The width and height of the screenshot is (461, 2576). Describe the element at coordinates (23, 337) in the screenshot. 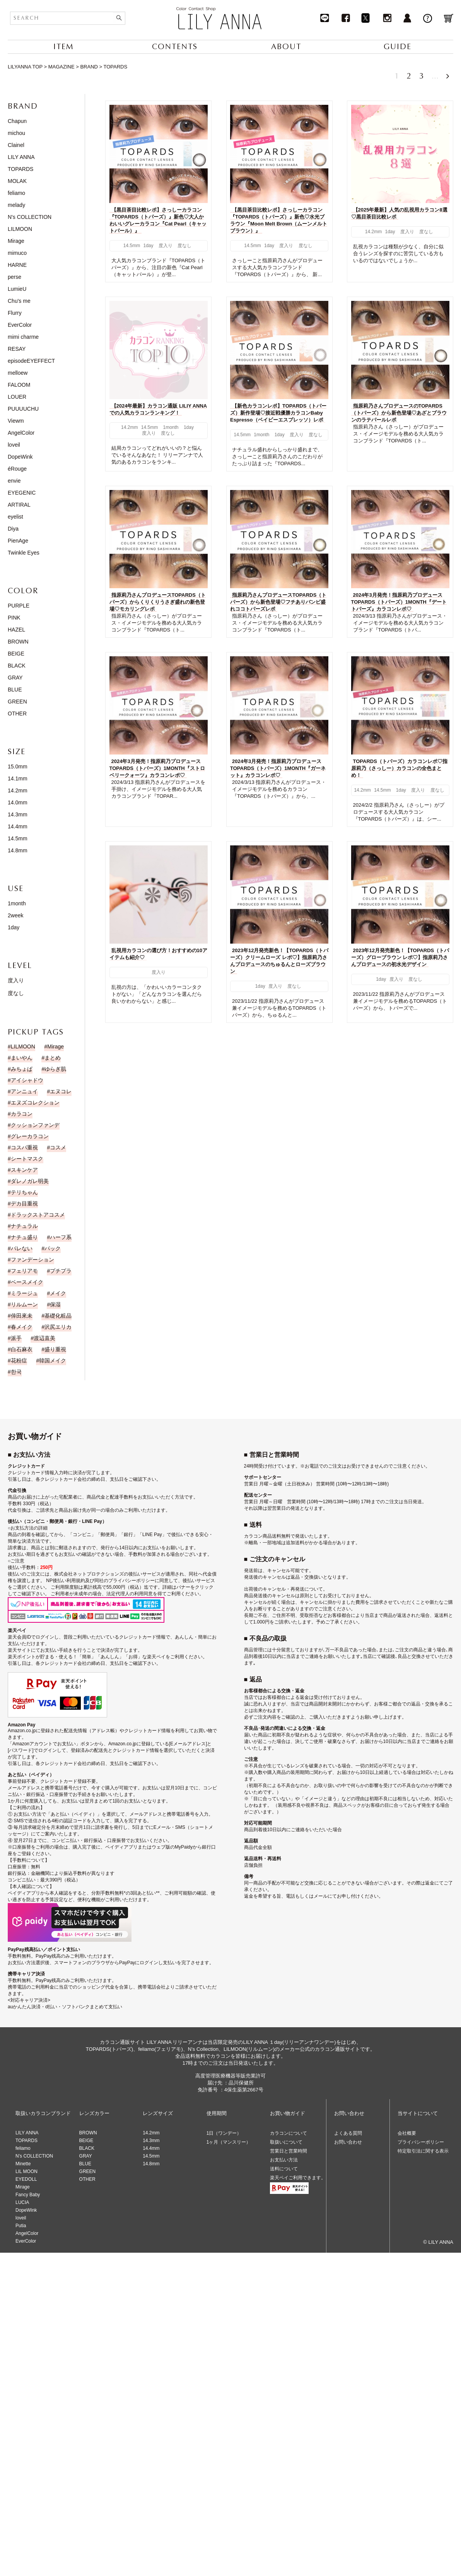

I see `mimi charme` at that location.